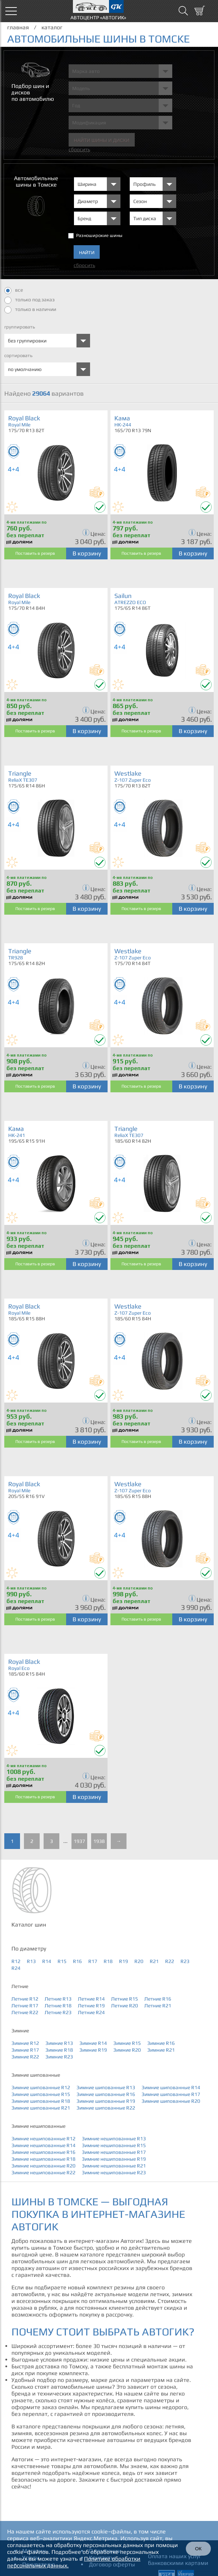 The width and height of the screenshot is (218, 2576). What do you see at coordinates (43, 2152) in the screenshot?
I see `Зимние нешипованные R16` at bounding box center [43, 2152].